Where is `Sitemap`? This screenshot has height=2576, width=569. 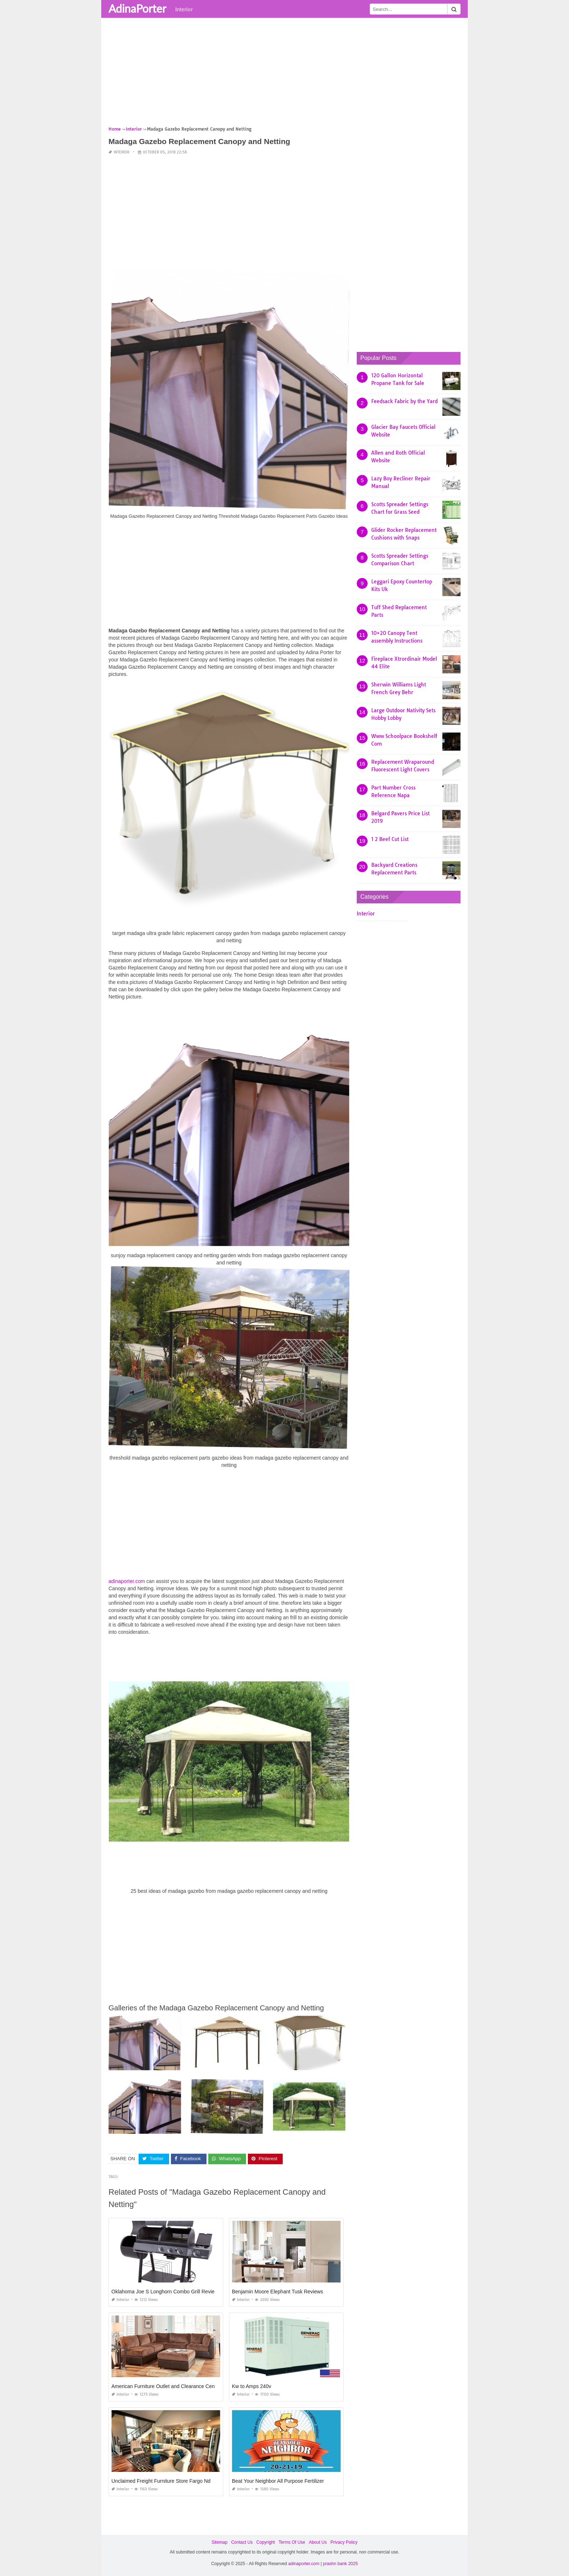
Sitemap is located at coordinates (220, 2542).